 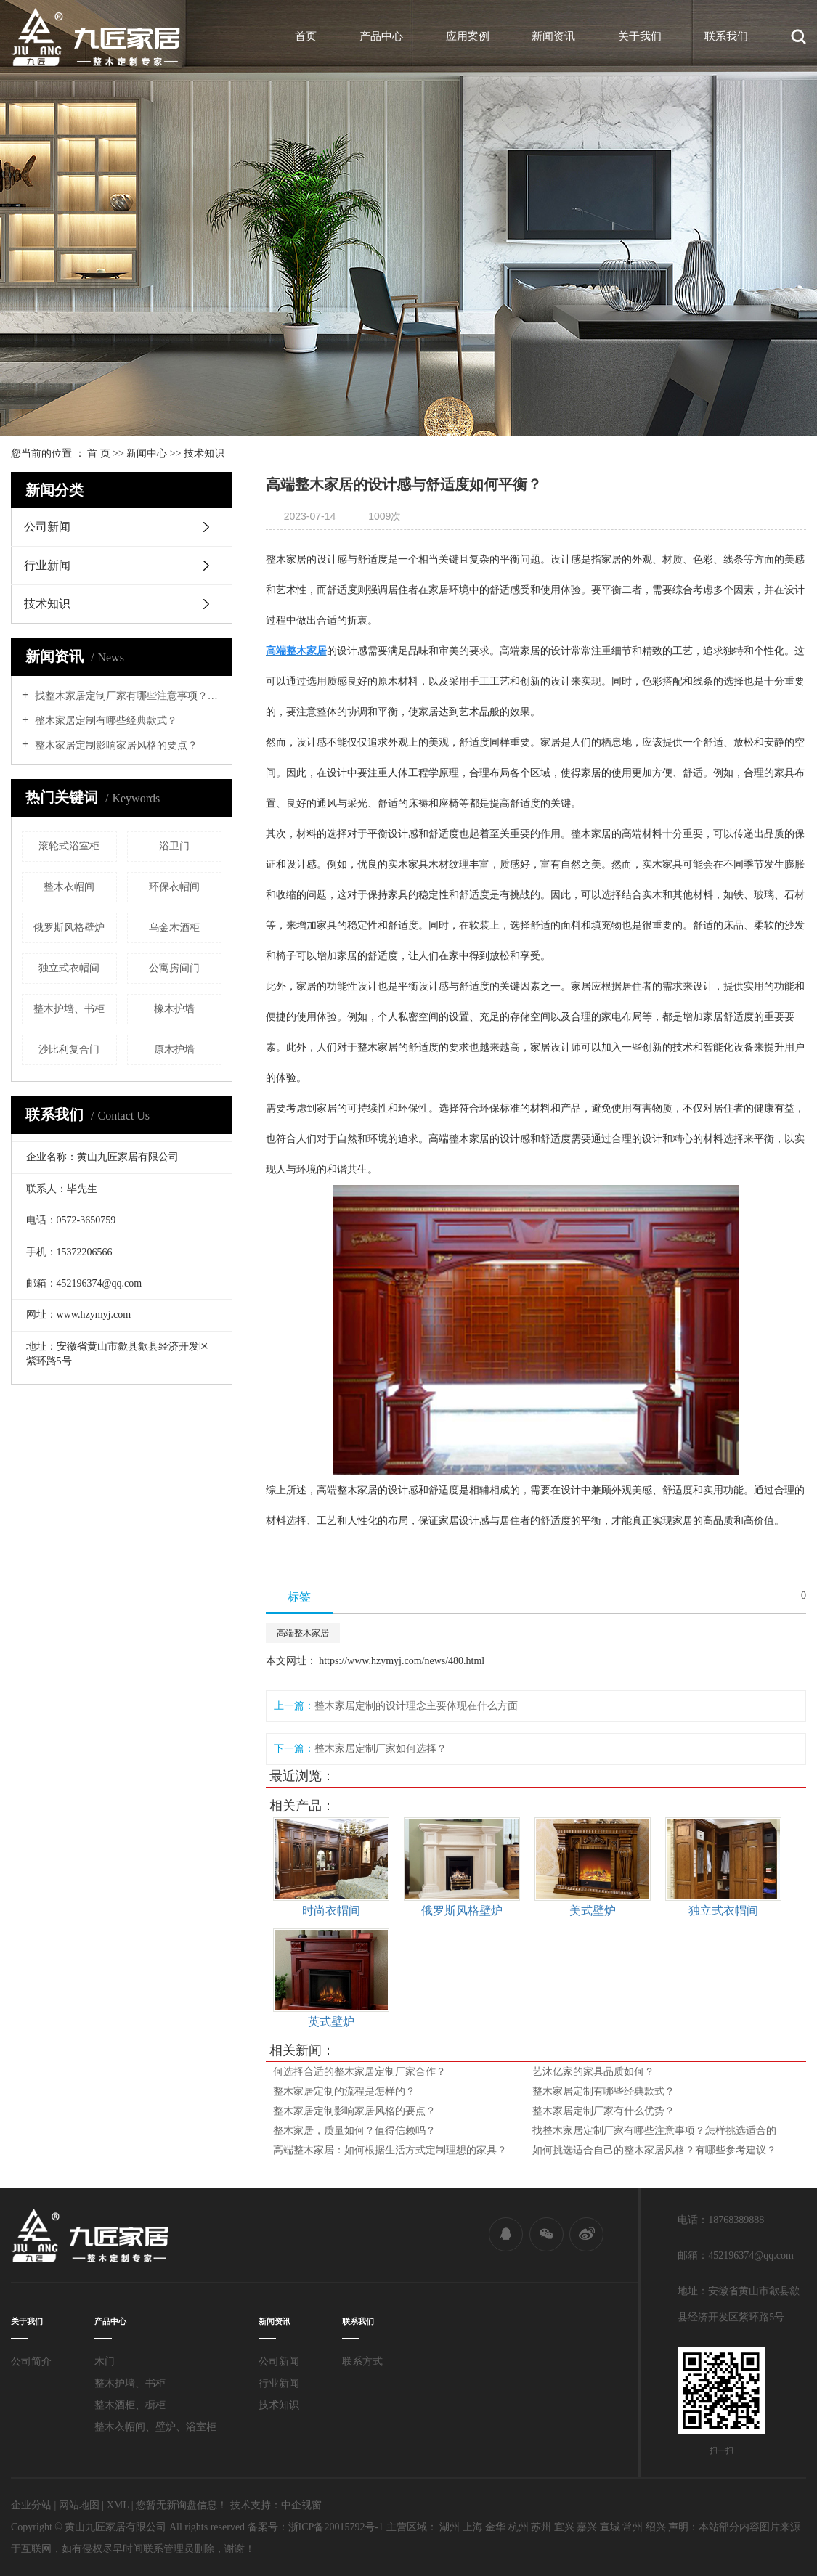 I want to click on 联系方式, so click(x=362, y=2361).